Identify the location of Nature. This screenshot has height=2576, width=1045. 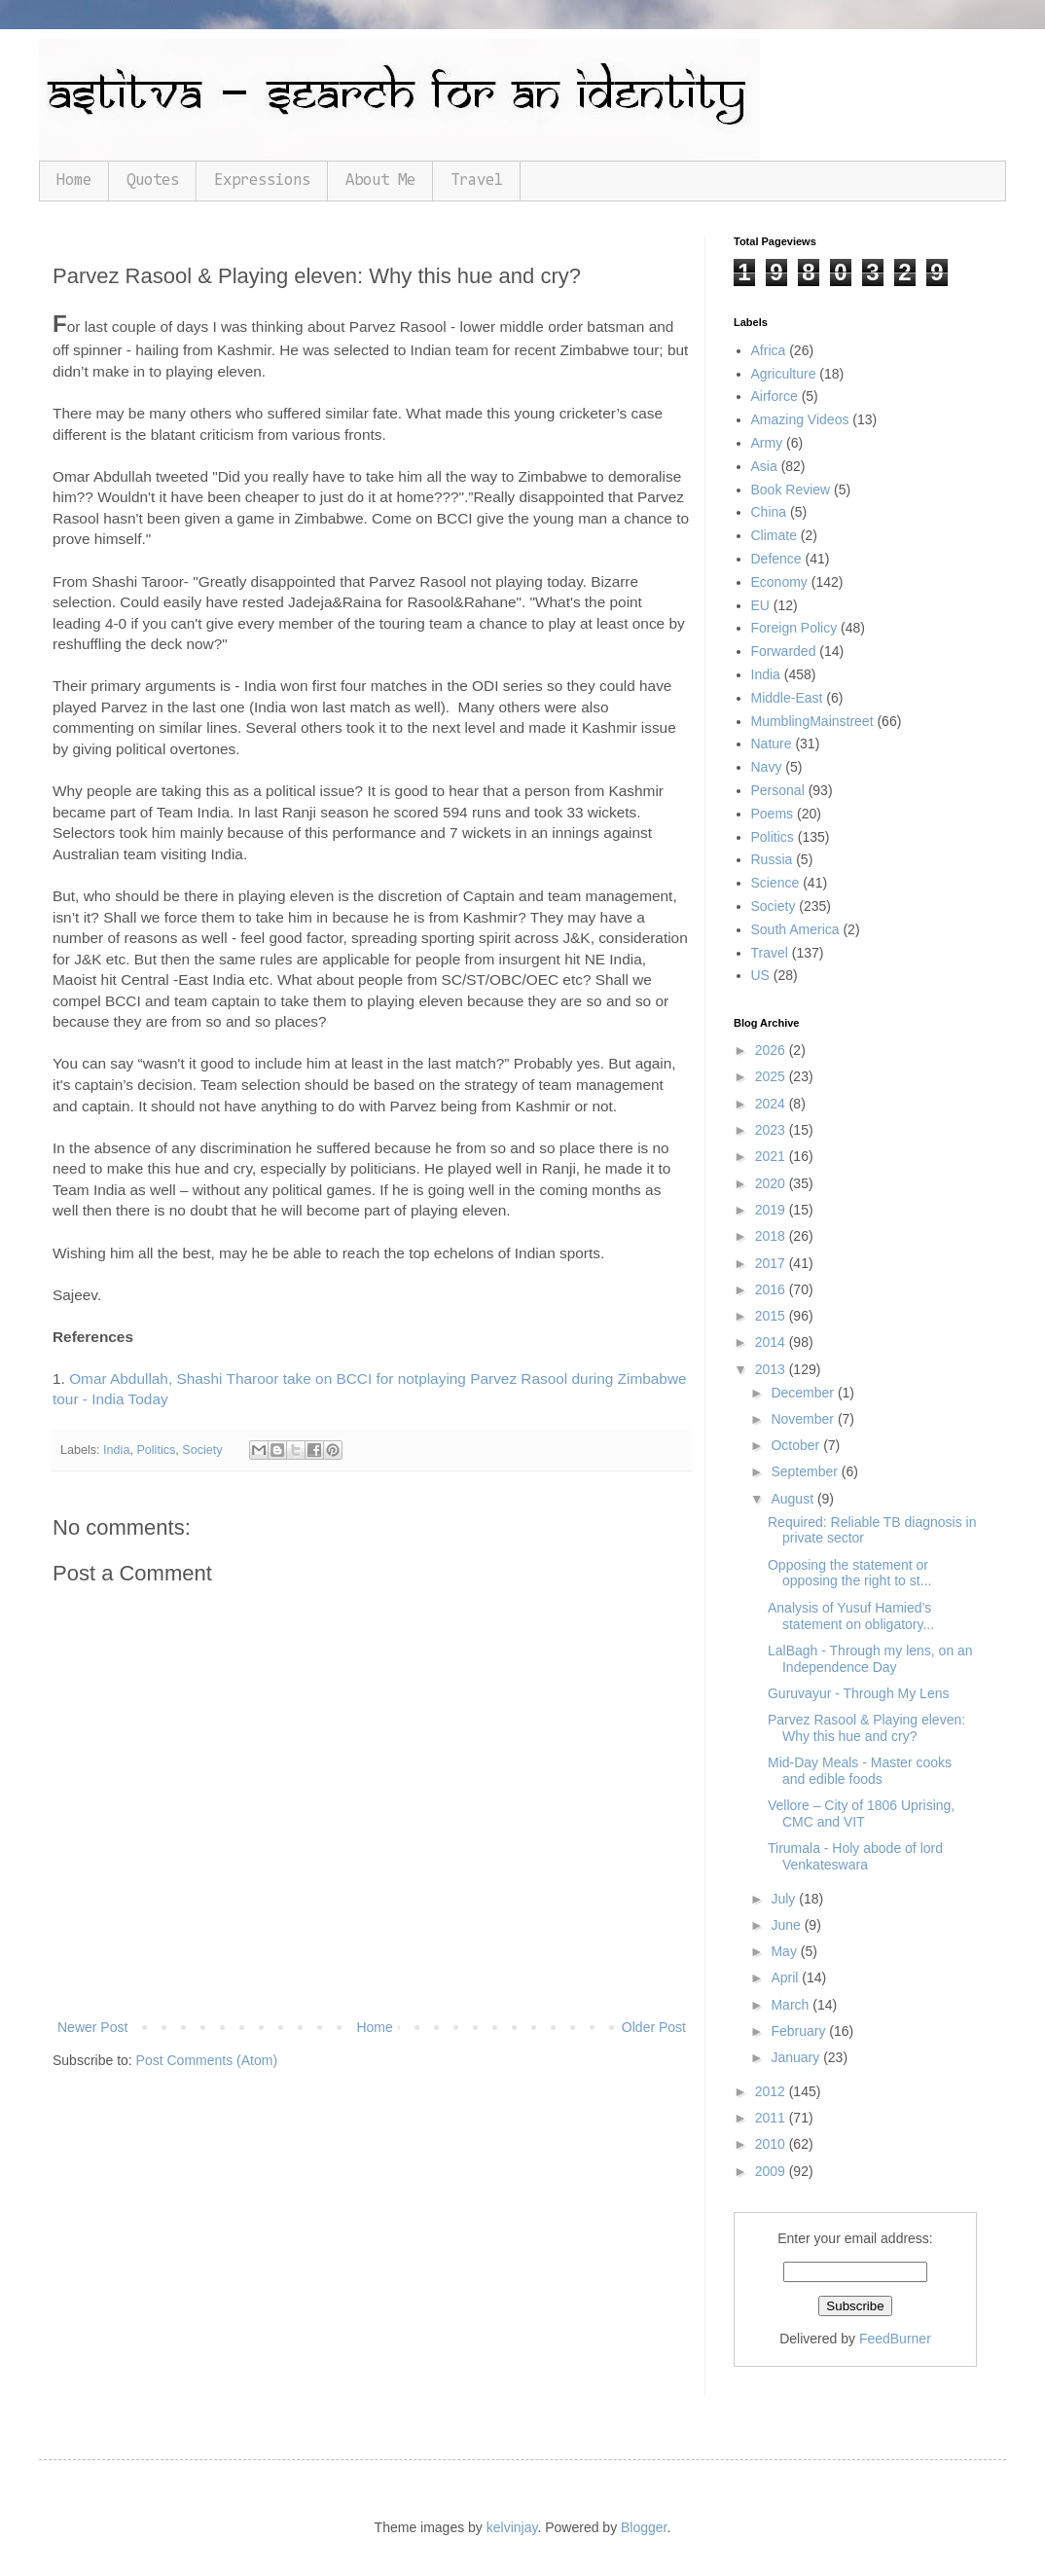
(771, 743).